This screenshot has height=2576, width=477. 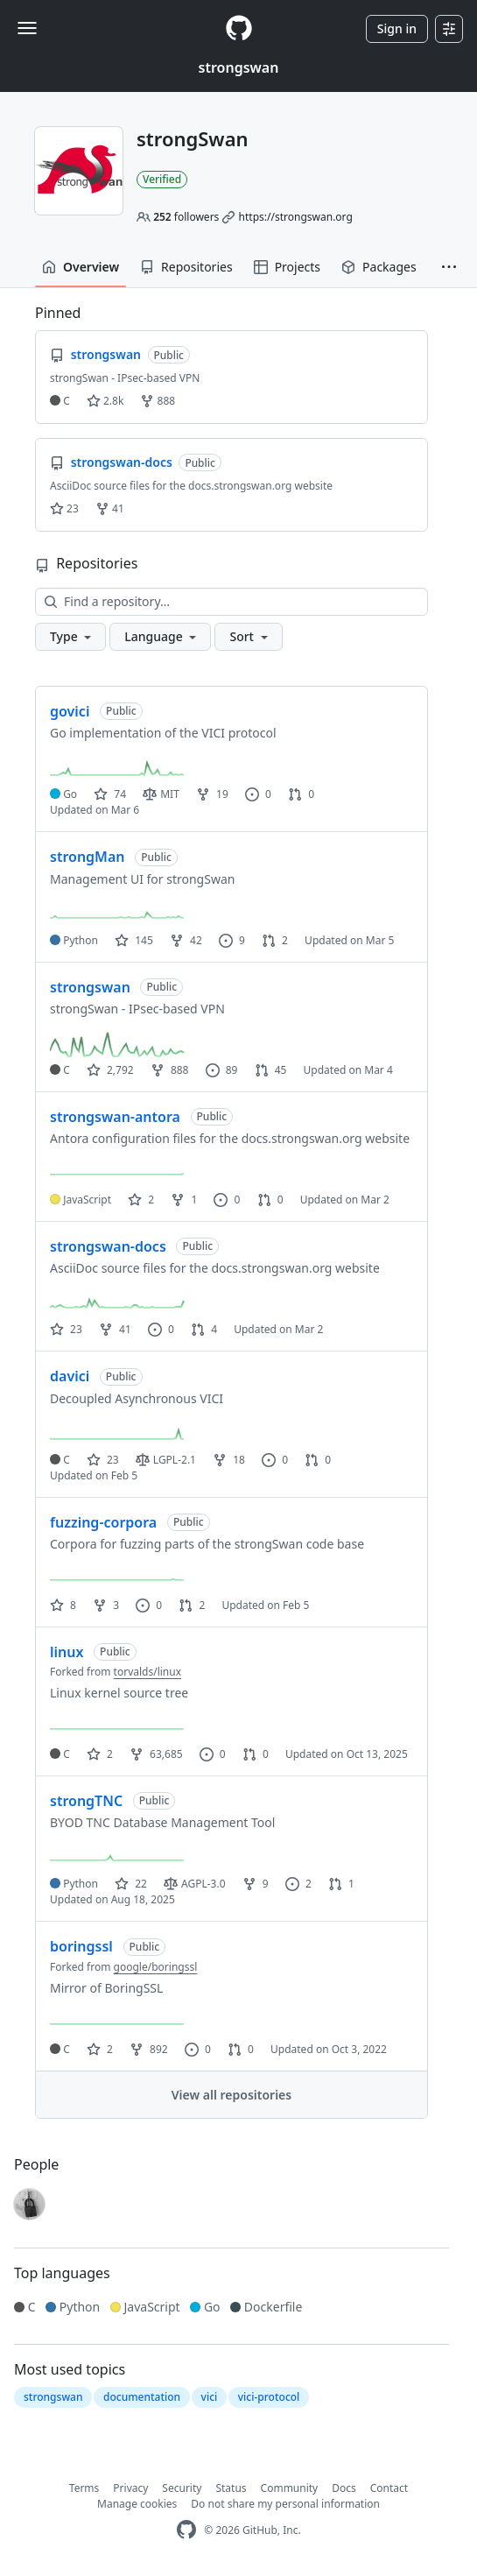 What do you see at coordinates (108, 1246) in the screenshot?
I see `strongswan-docs` at bounding box center [108, 1246].